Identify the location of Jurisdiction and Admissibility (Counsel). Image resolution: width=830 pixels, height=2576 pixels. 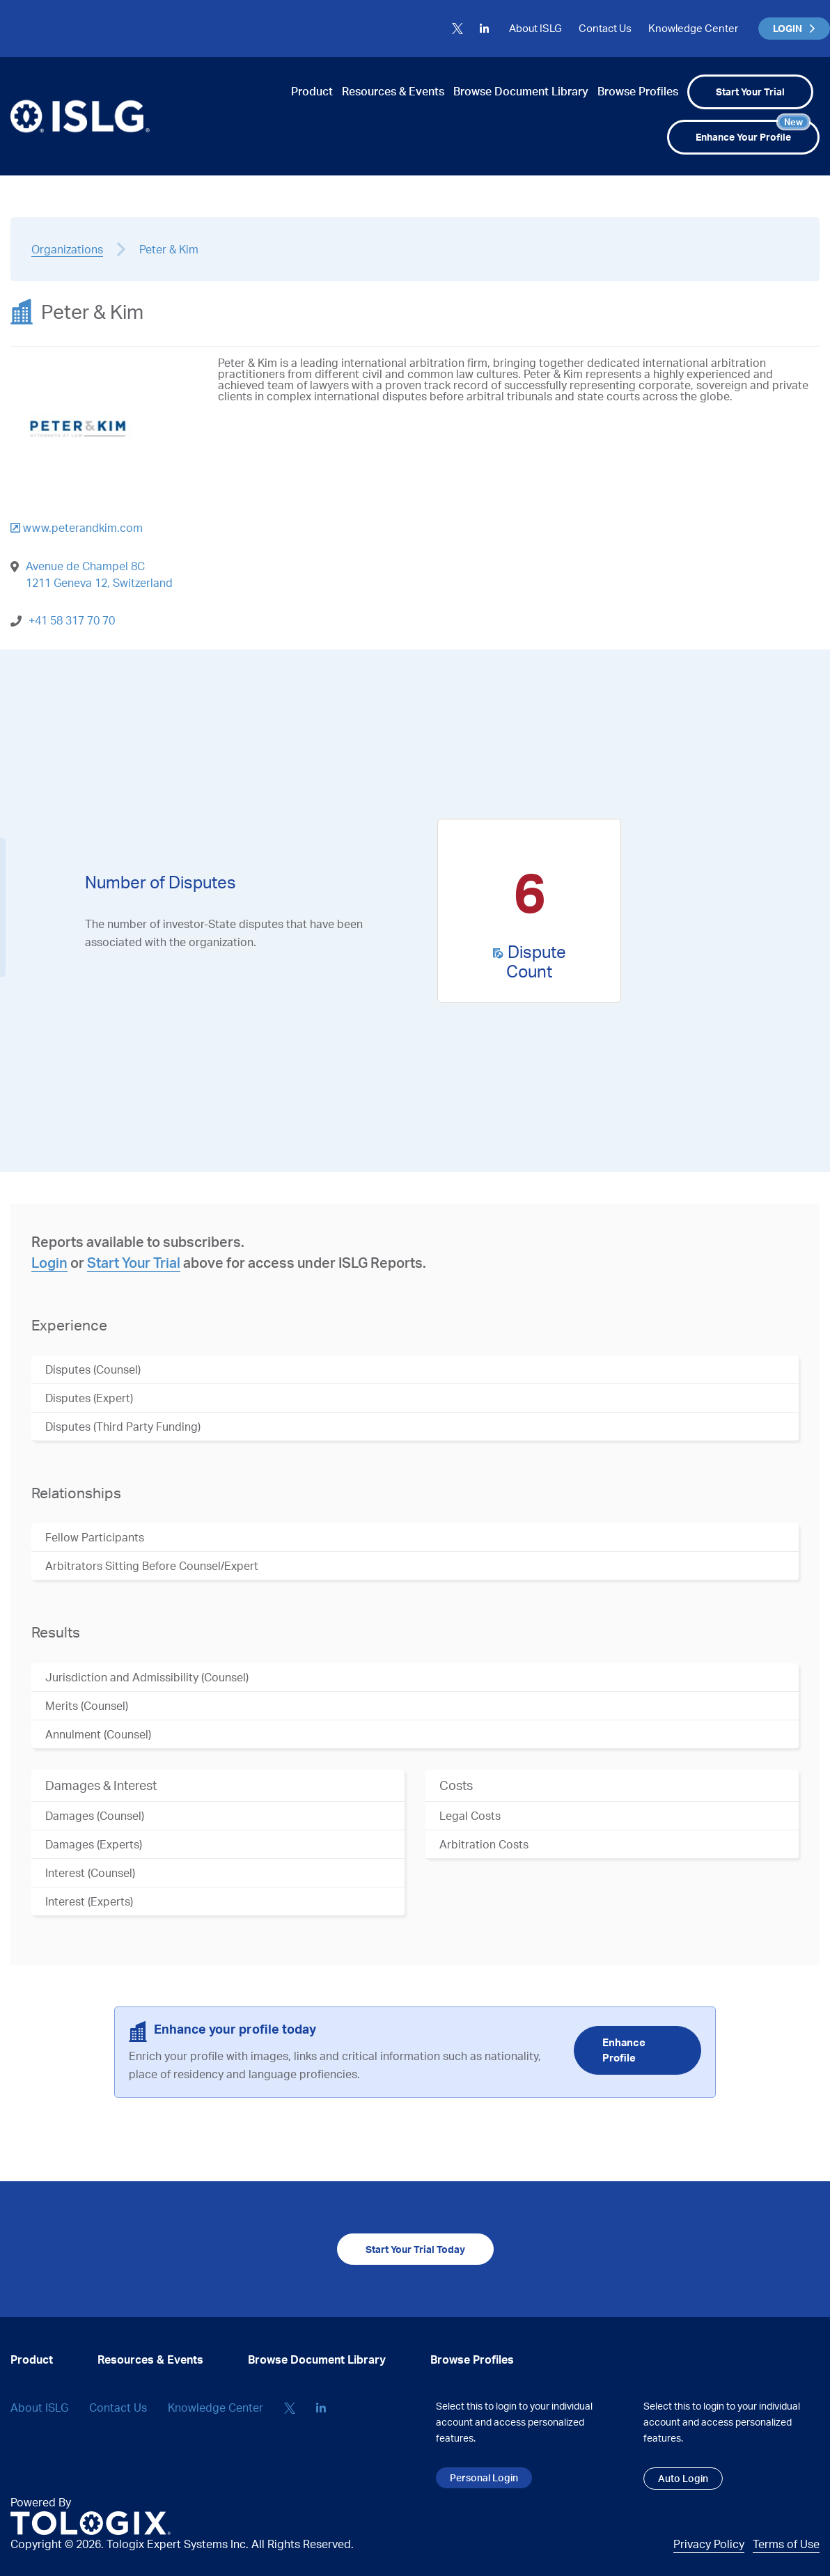
(147, 1677).